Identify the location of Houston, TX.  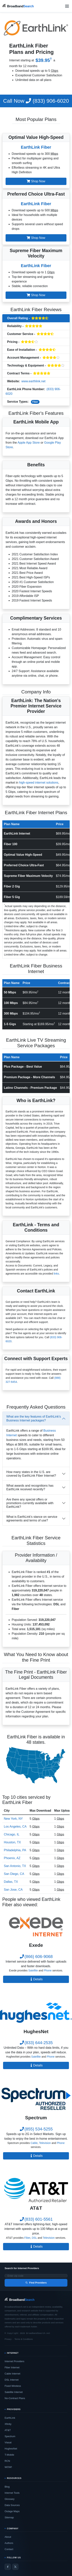
(12, 1842).